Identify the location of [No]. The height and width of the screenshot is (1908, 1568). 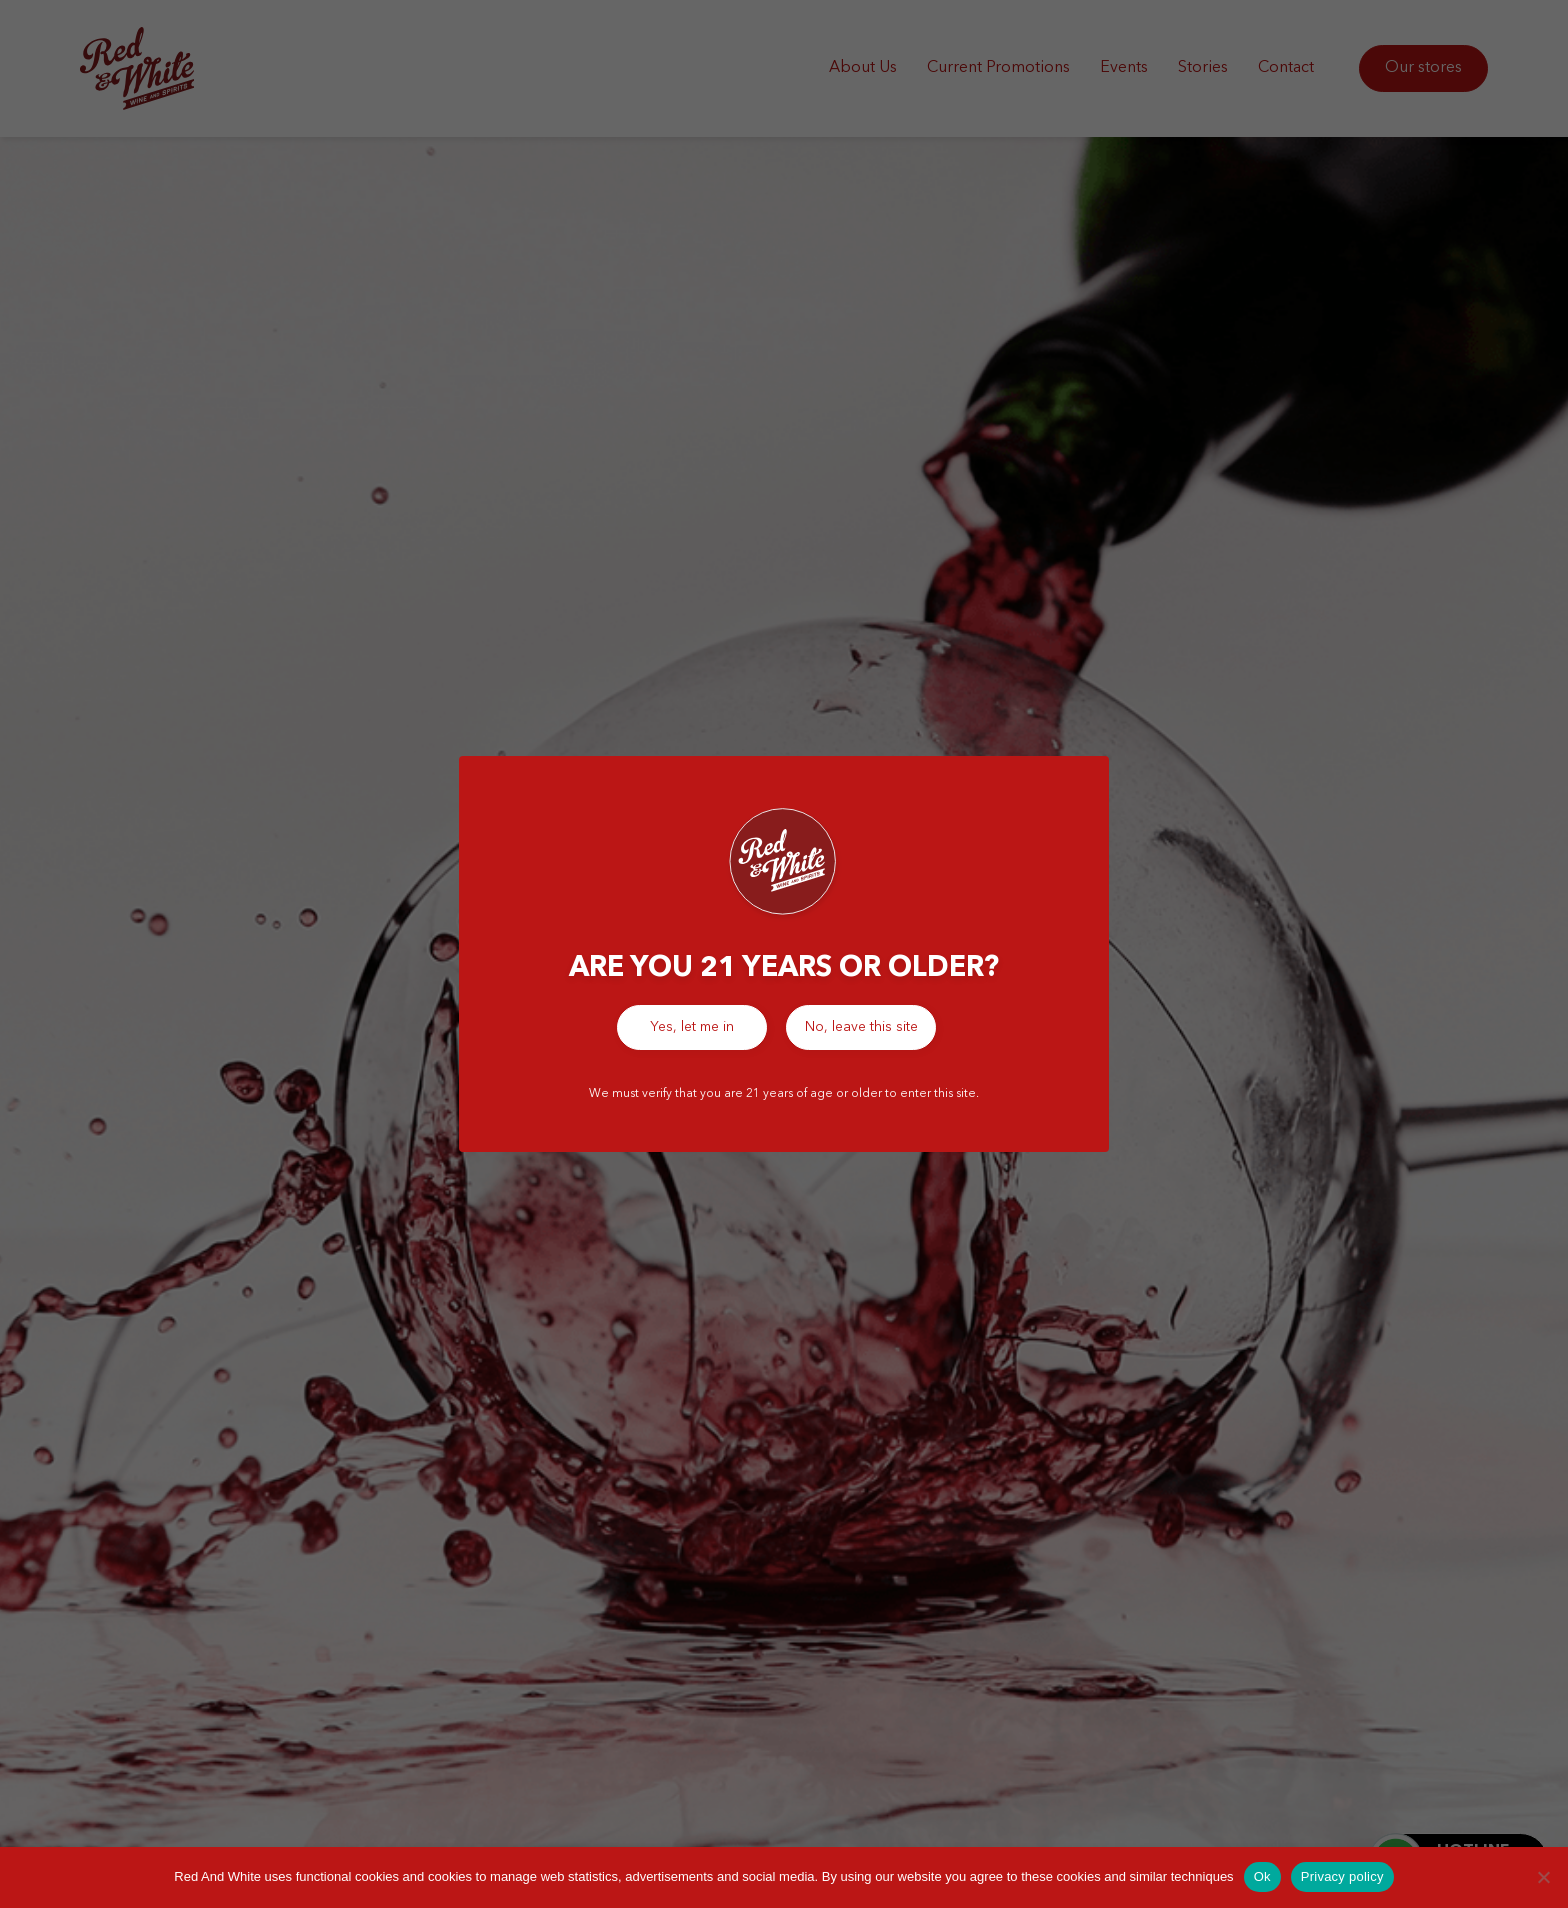
(1543, 1877).